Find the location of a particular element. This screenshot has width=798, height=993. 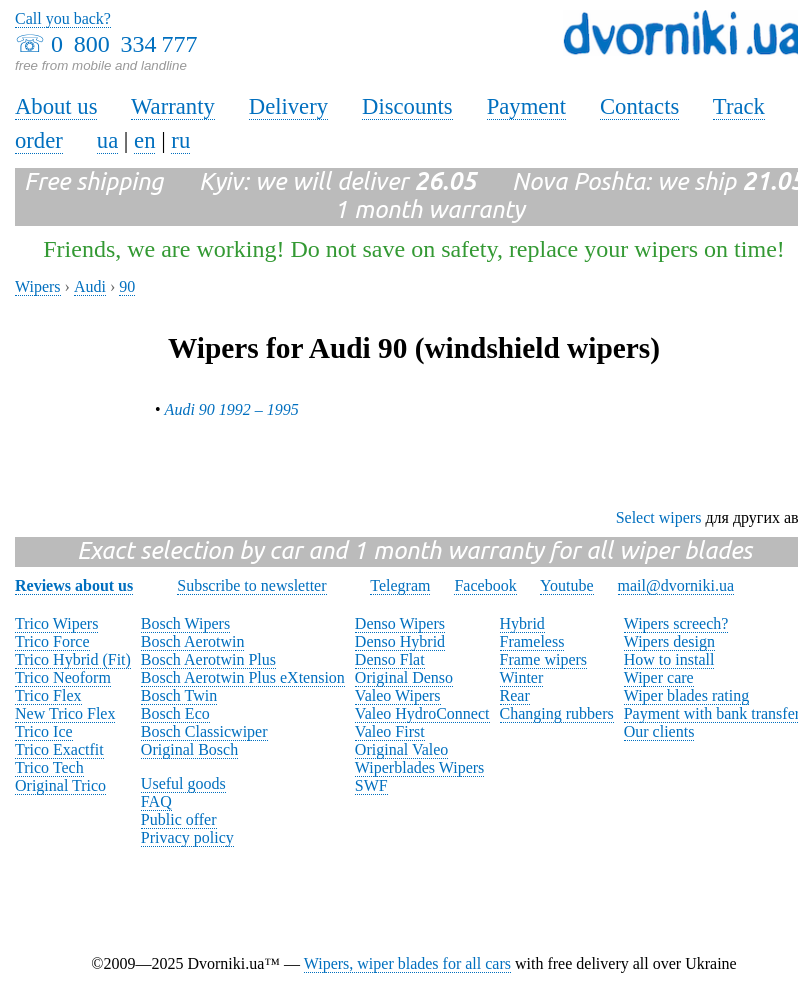

Trico Neoform is located at coordinates (63, 677).